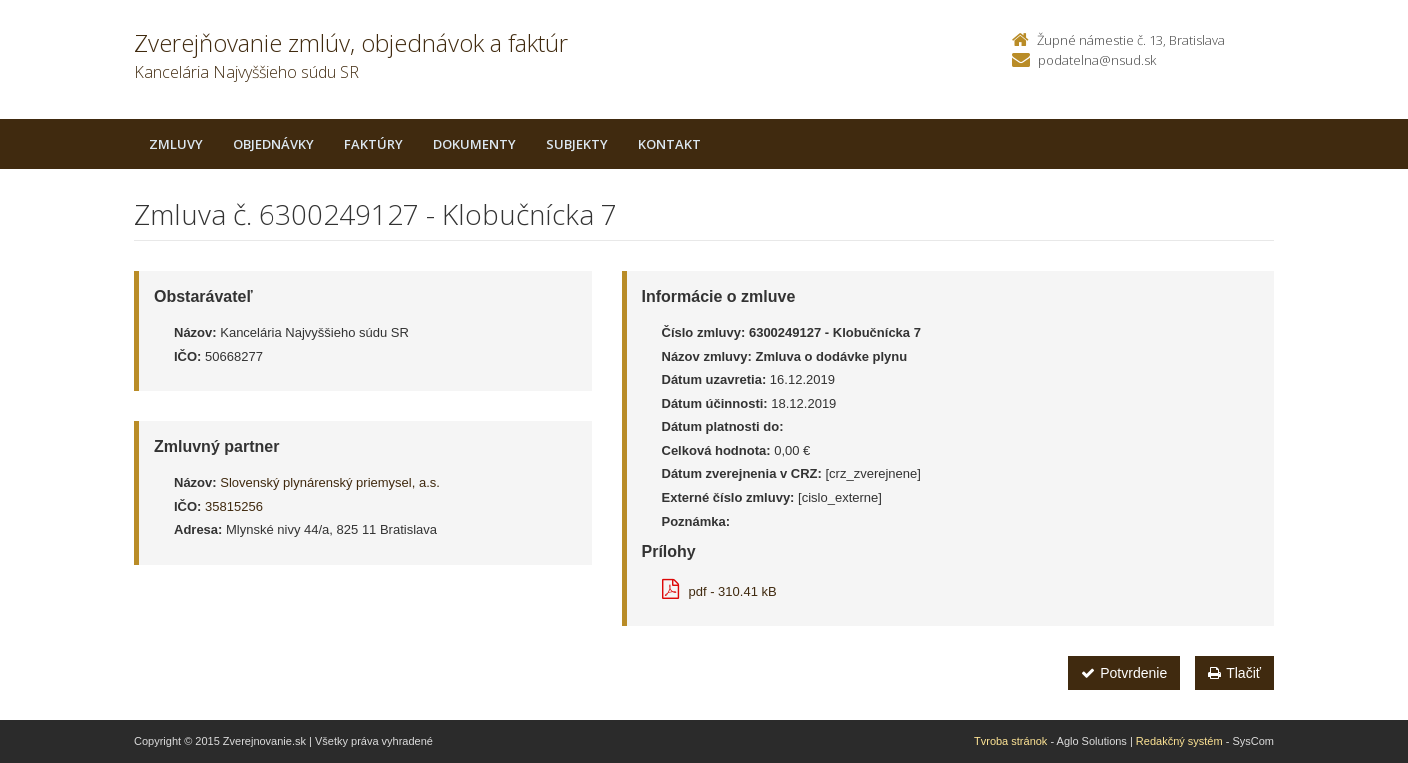  What do you see at coordinates (1010, 741) in the screenshot?
I see `Tvroba stránok` at bounding box center [1010, 741].